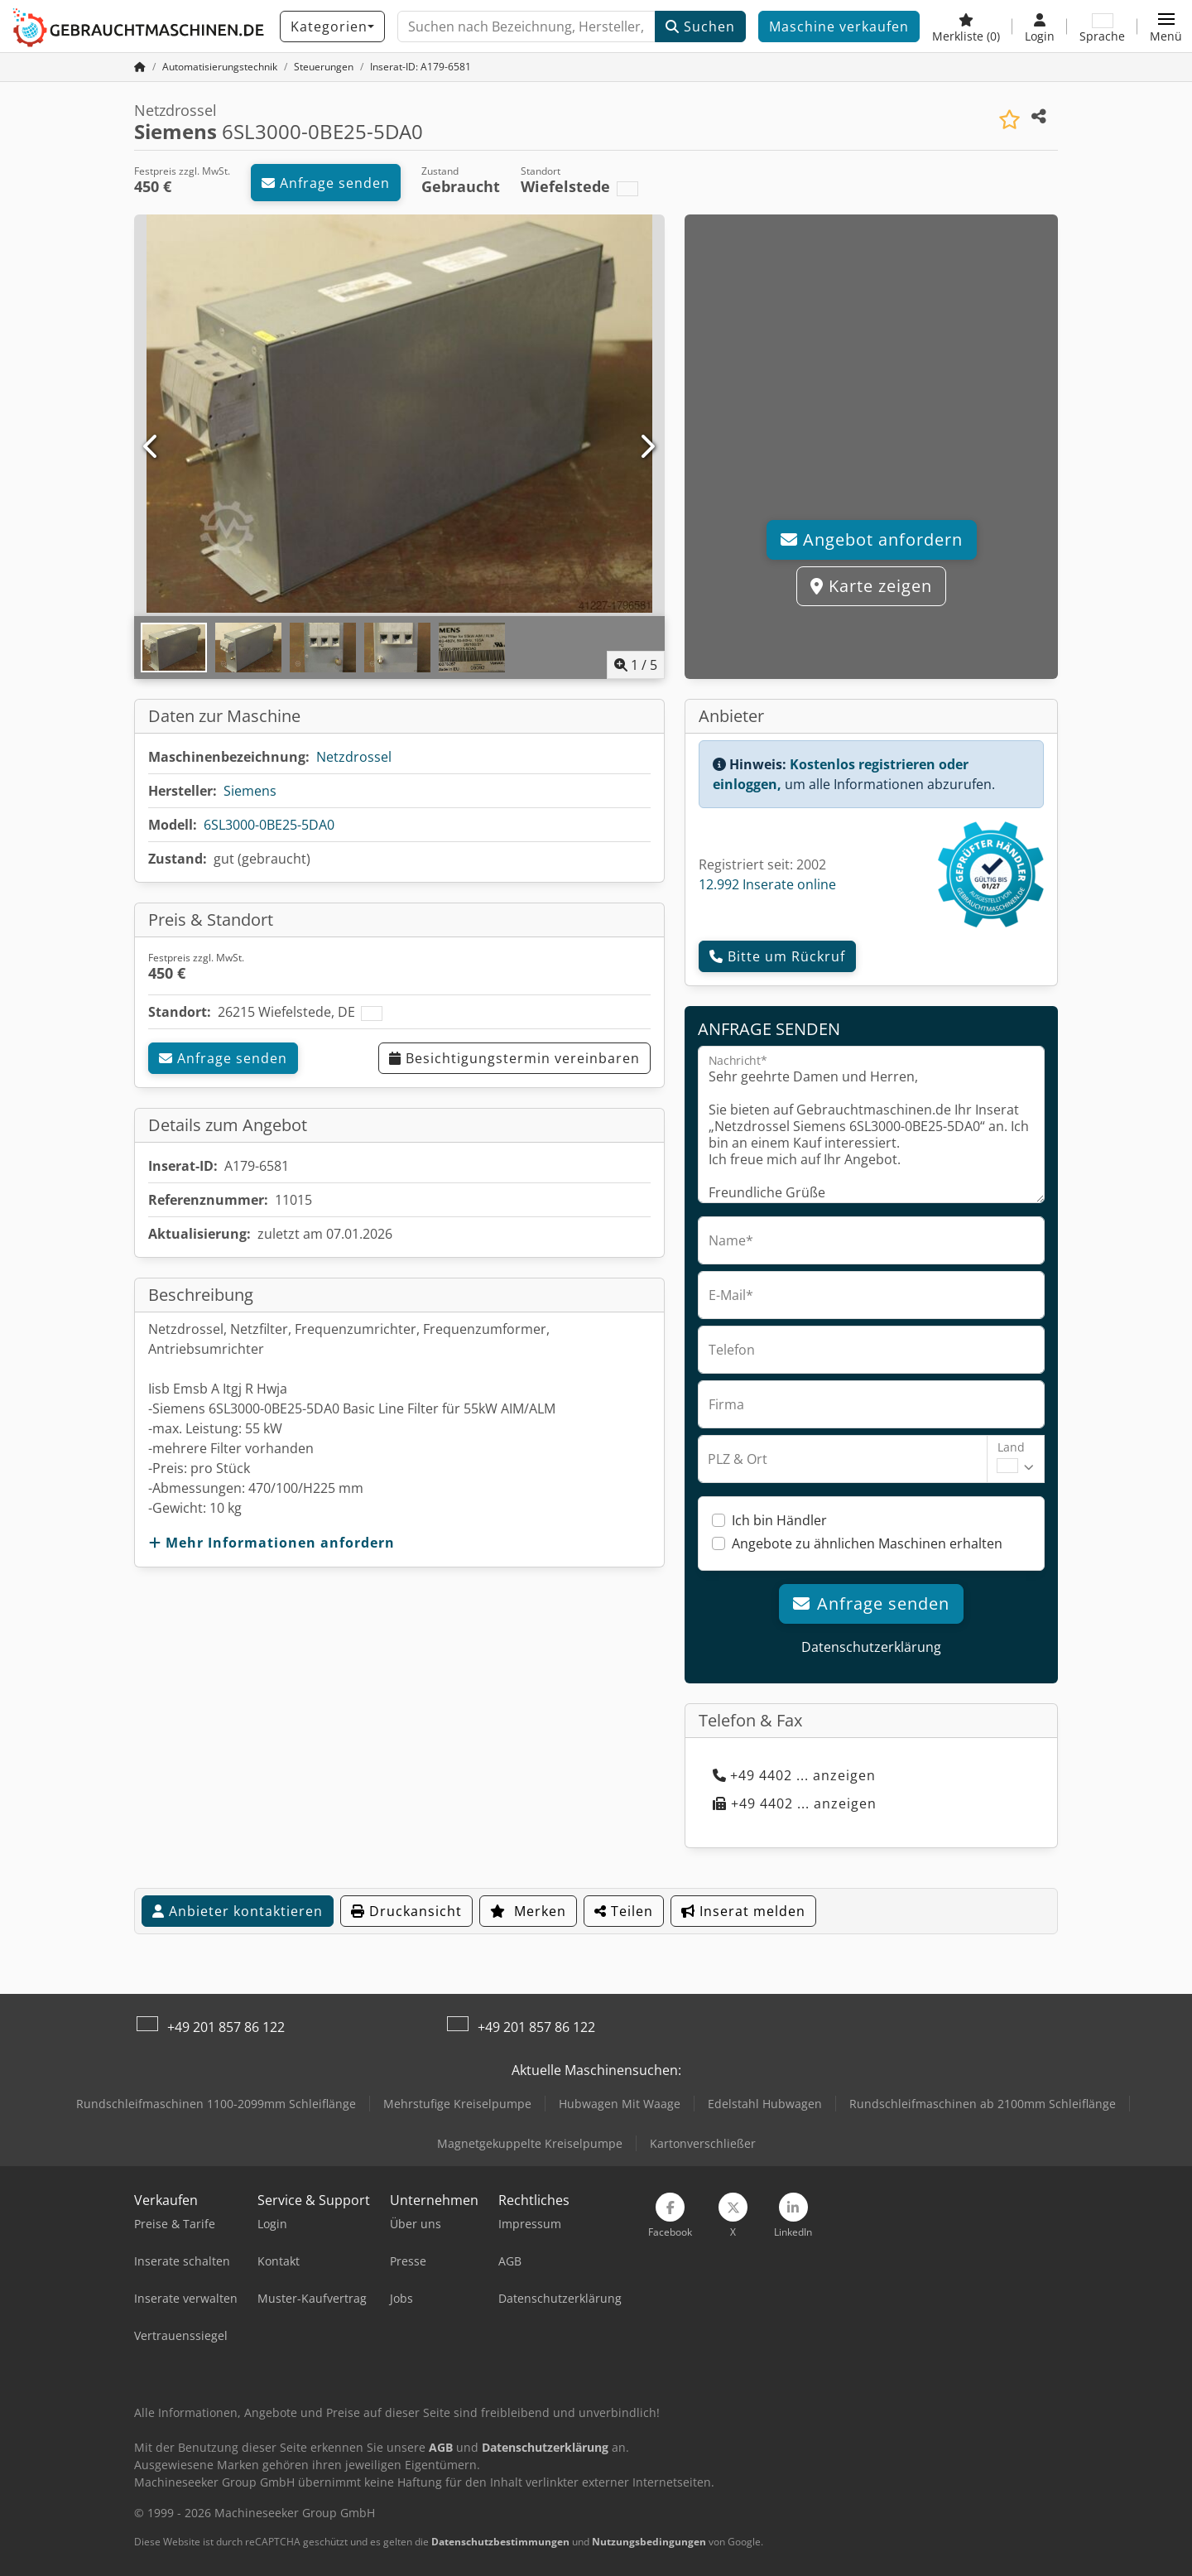  I want to click on Siemens, so click(249, 791).